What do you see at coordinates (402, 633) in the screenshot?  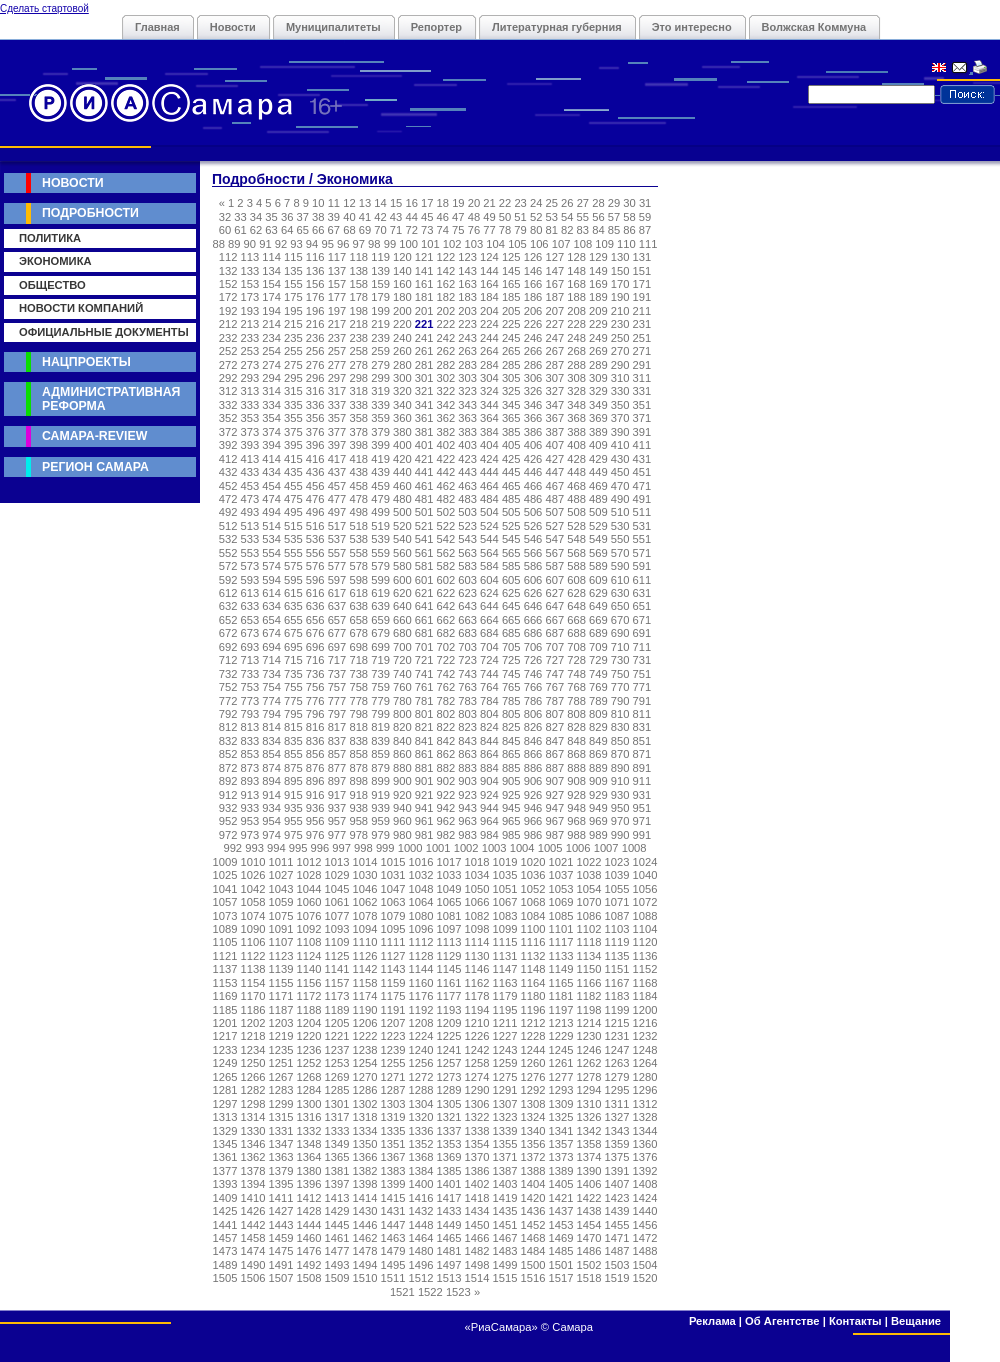 I see `680` at bounding box center [402, 633].